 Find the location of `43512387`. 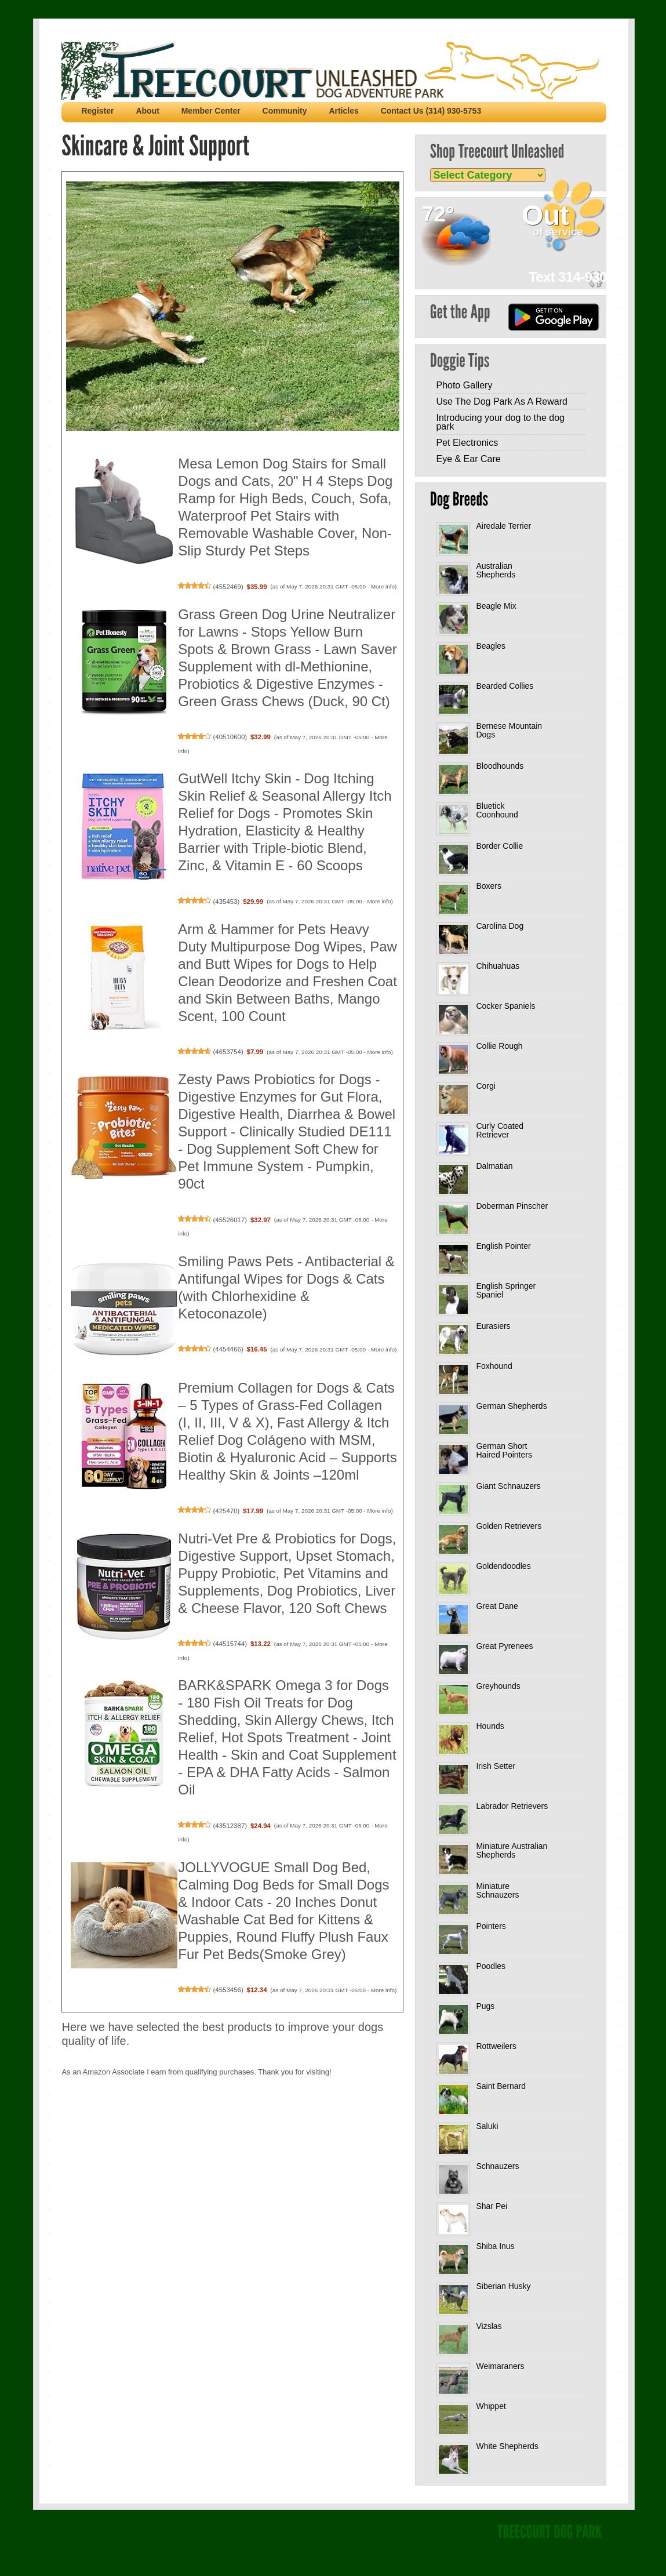

43512387 is located at coordinates (230, 1825).